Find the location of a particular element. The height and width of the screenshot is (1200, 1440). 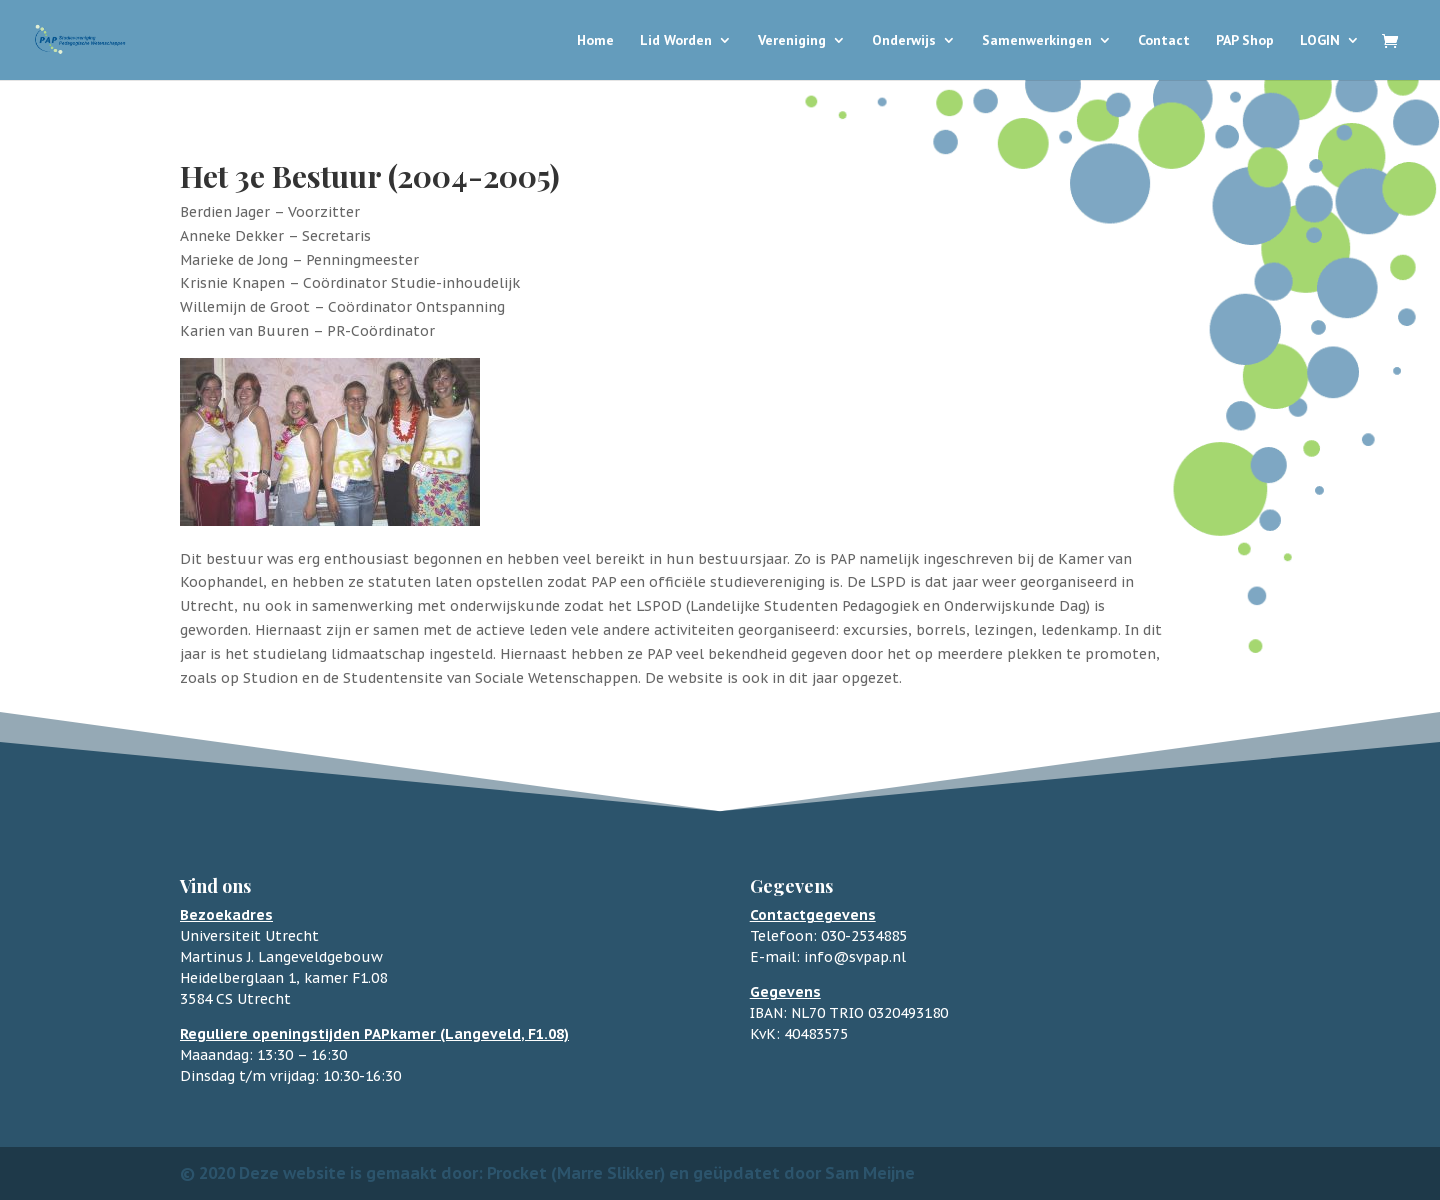

Lid Worden is located at coordinates (676, 41).